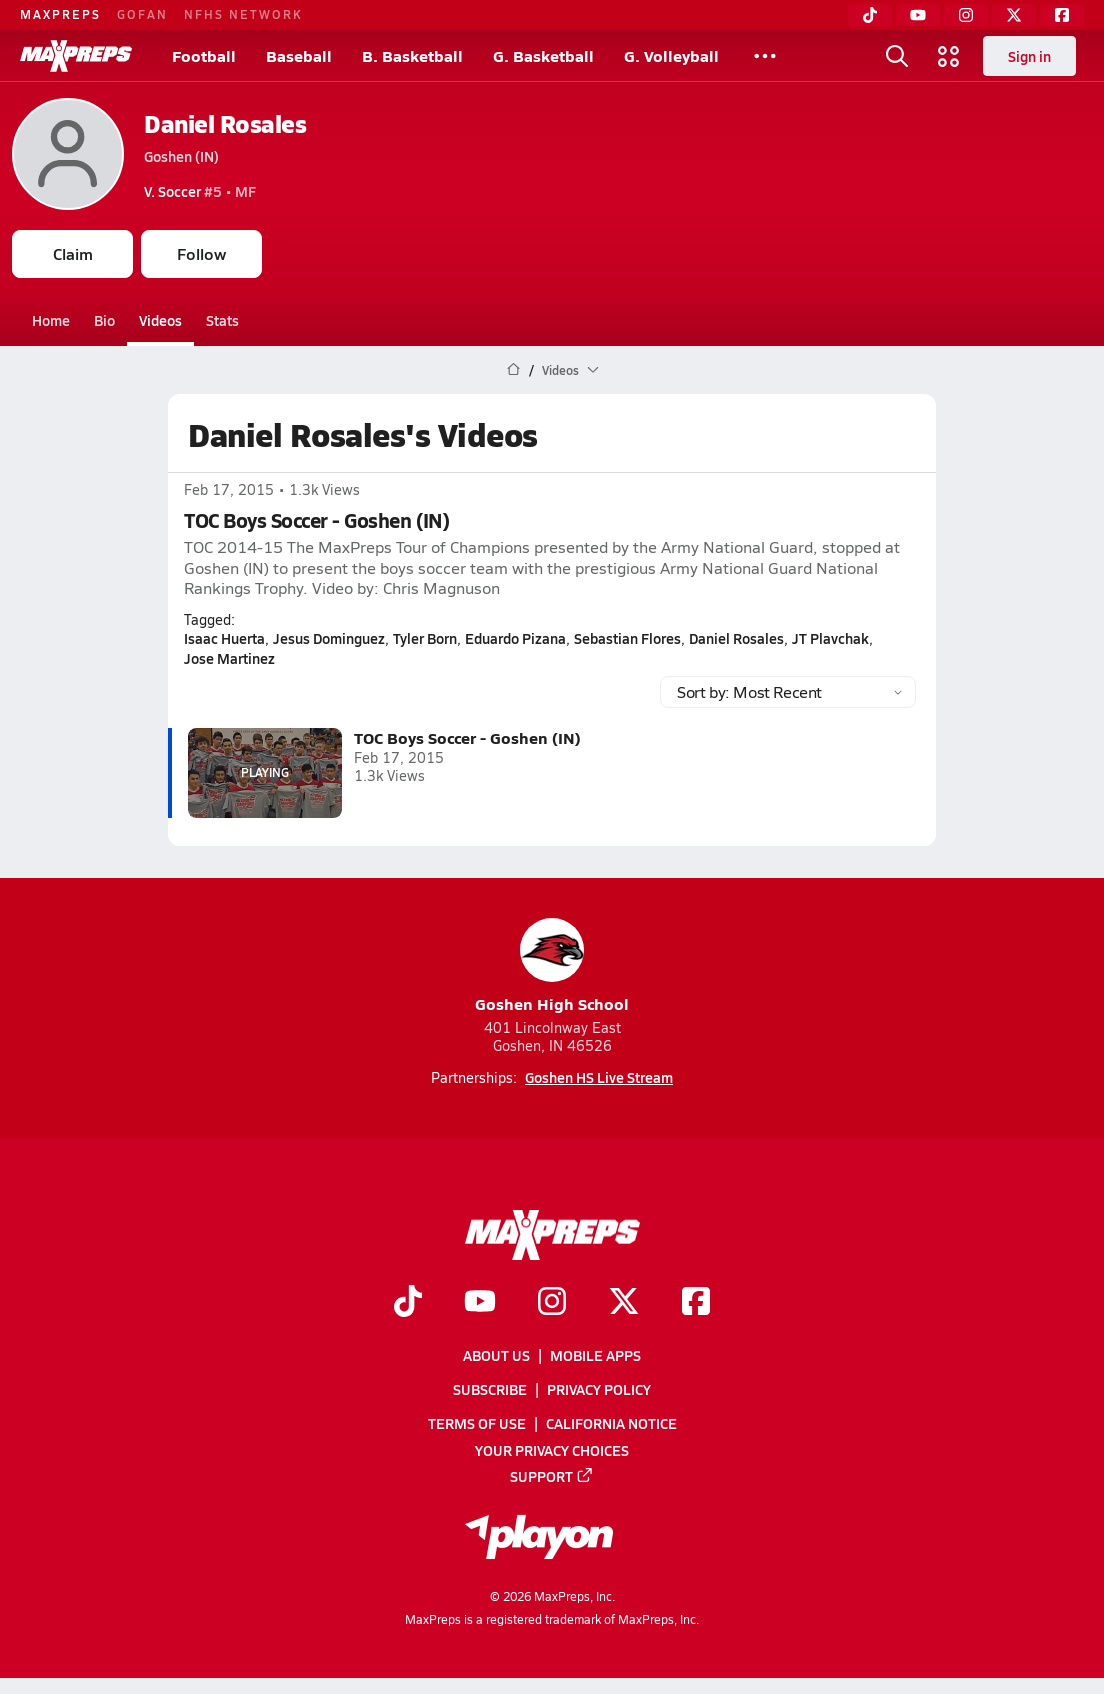 The image size is (1104, 1694). I want to click on B. Basketball, so click(412, 55).